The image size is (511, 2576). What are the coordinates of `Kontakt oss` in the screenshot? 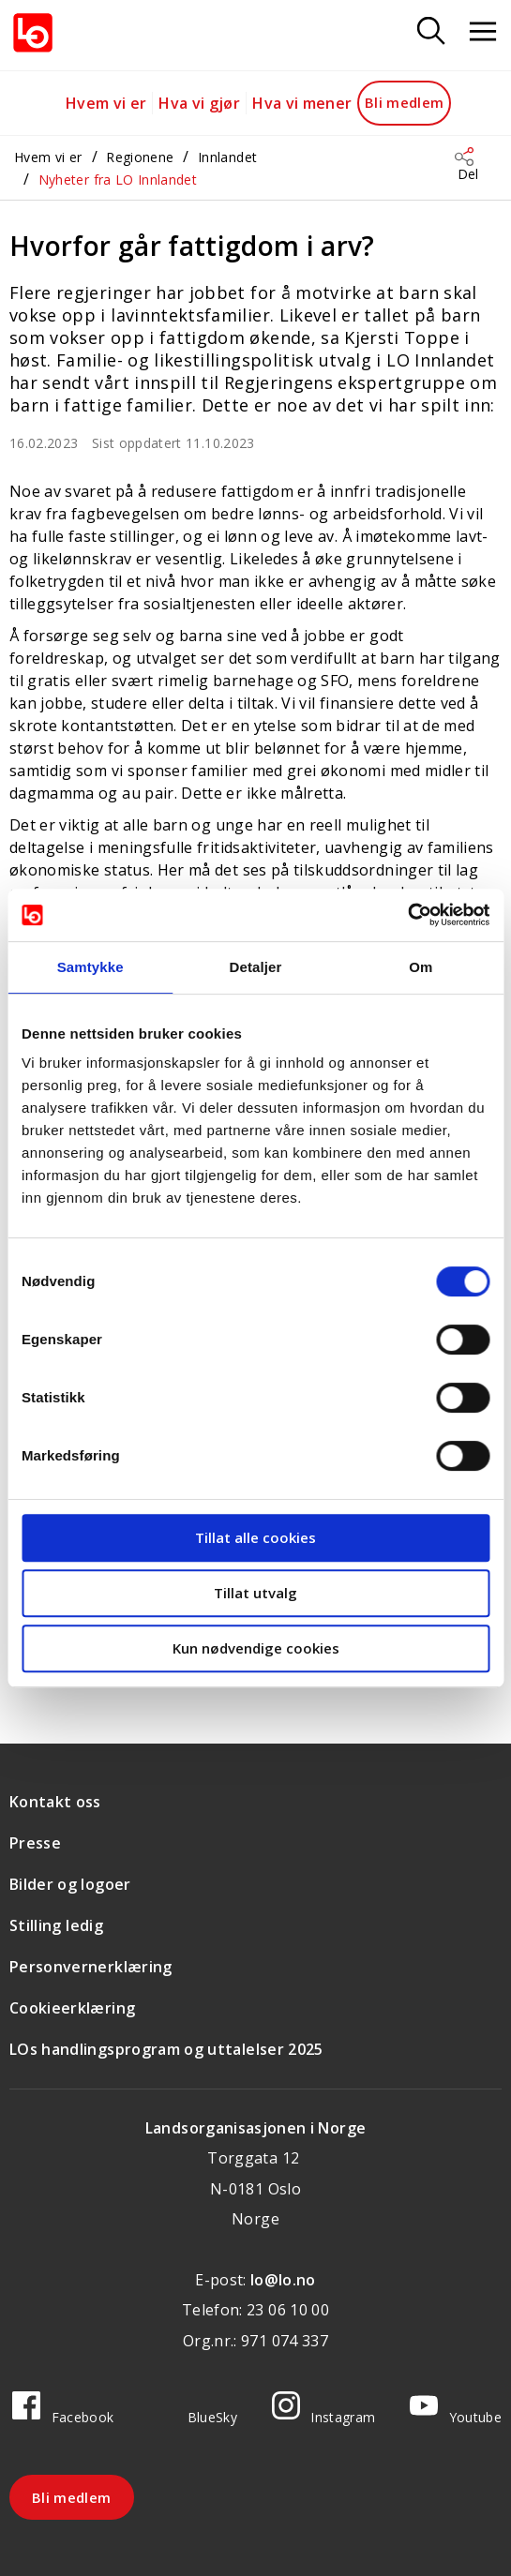 It's located at (55, 1801).